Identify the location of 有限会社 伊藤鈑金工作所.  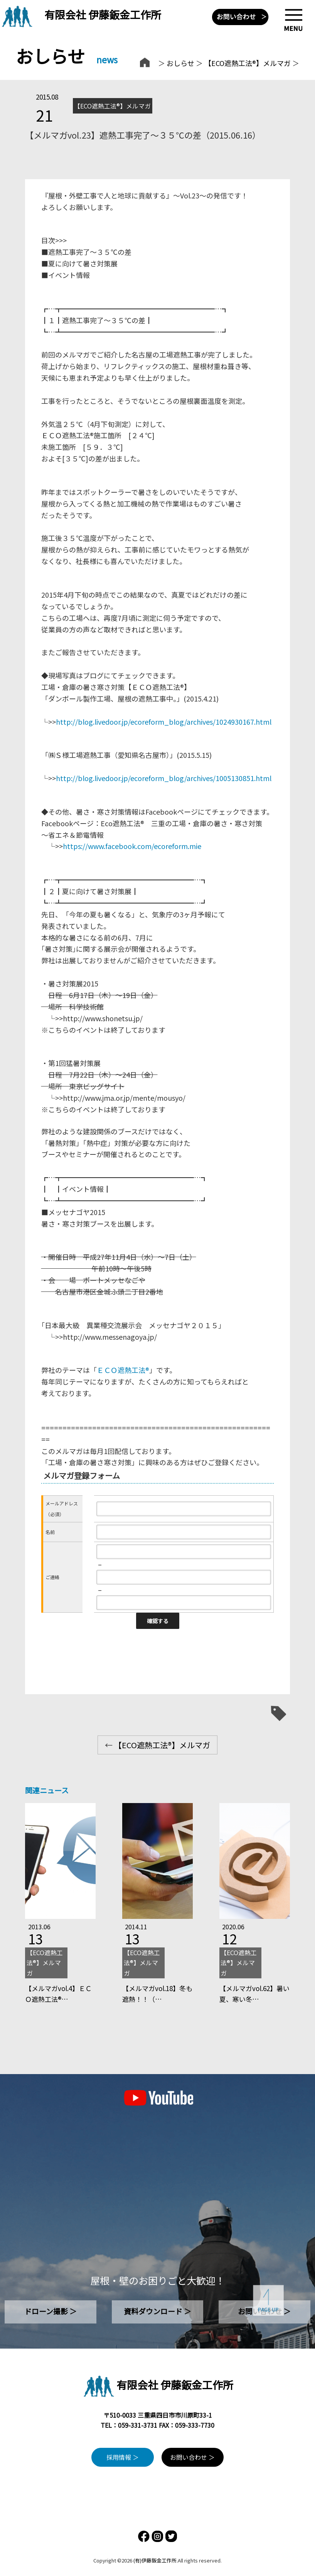
(102, 14).